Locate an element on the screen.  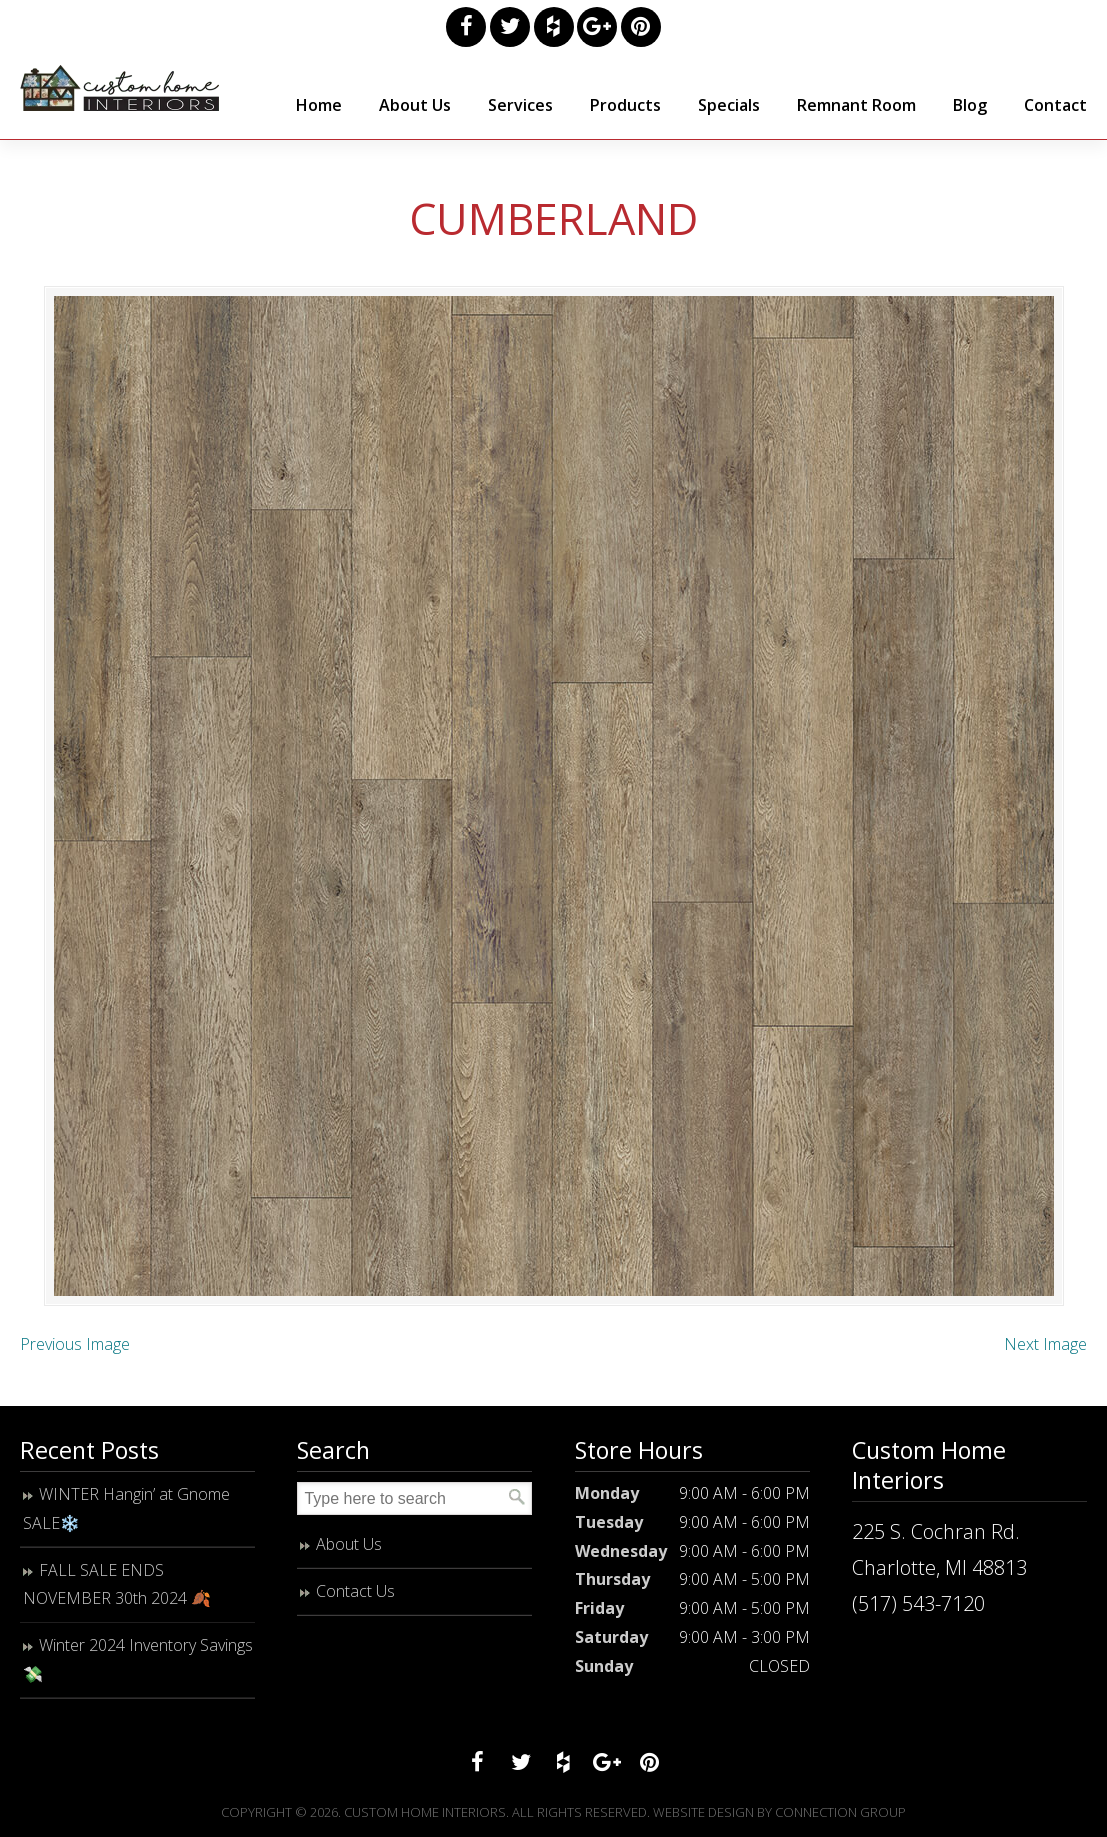
Connection Group is located at coordinates (840, 1812).